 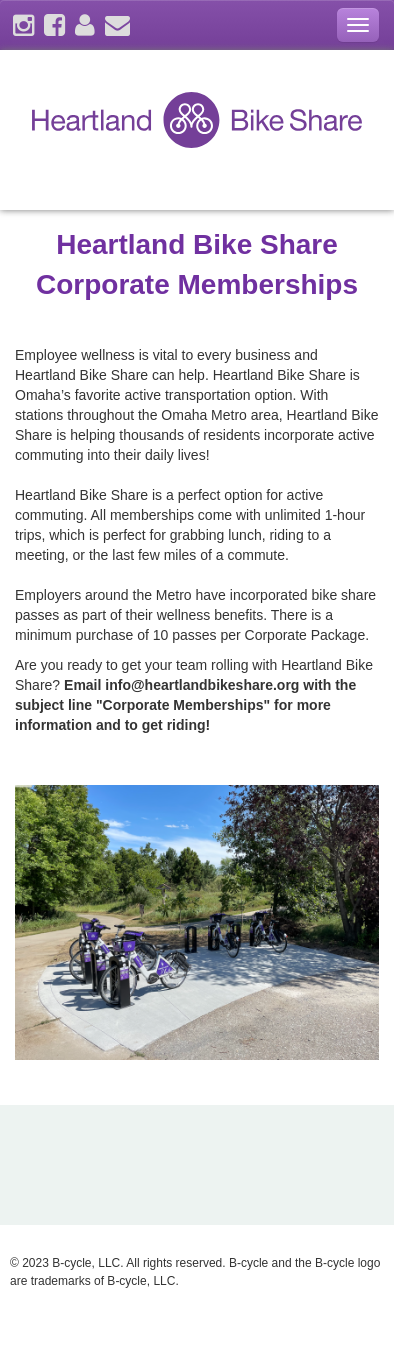 What do you see at coordinates (117, 29) in the screenshot?
I see `[contact]` at bounding box center [117, 29].